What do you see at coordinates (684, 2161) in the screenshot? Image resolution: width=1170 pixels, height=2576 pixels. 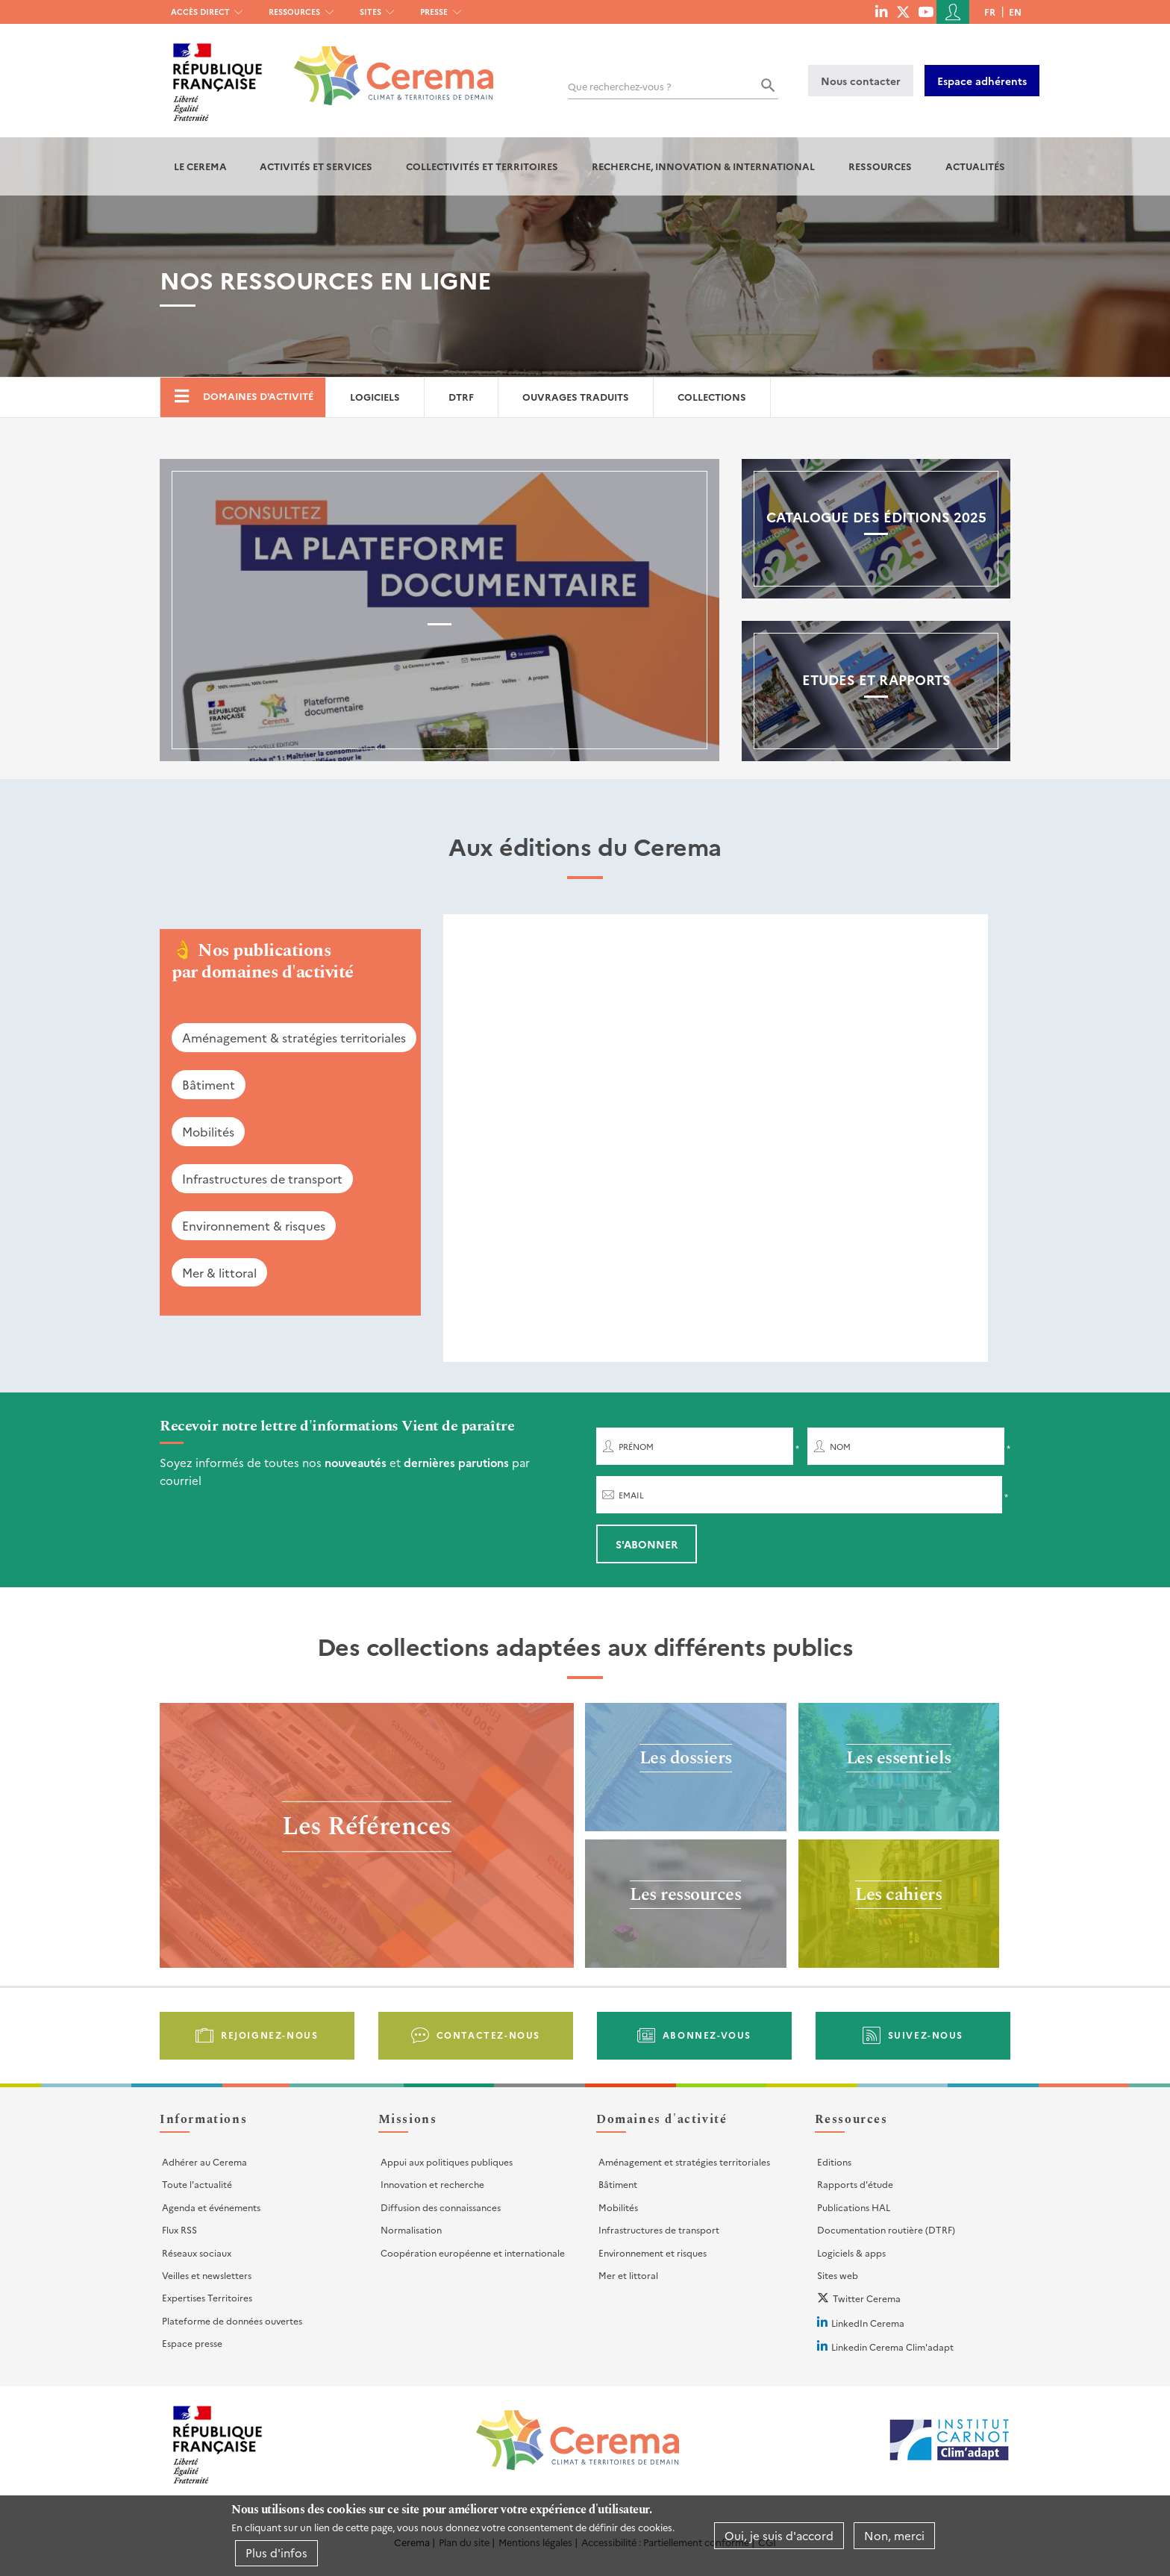 I see `Aménagement et stratégies territoriales` at bounding box center [684, 2161].